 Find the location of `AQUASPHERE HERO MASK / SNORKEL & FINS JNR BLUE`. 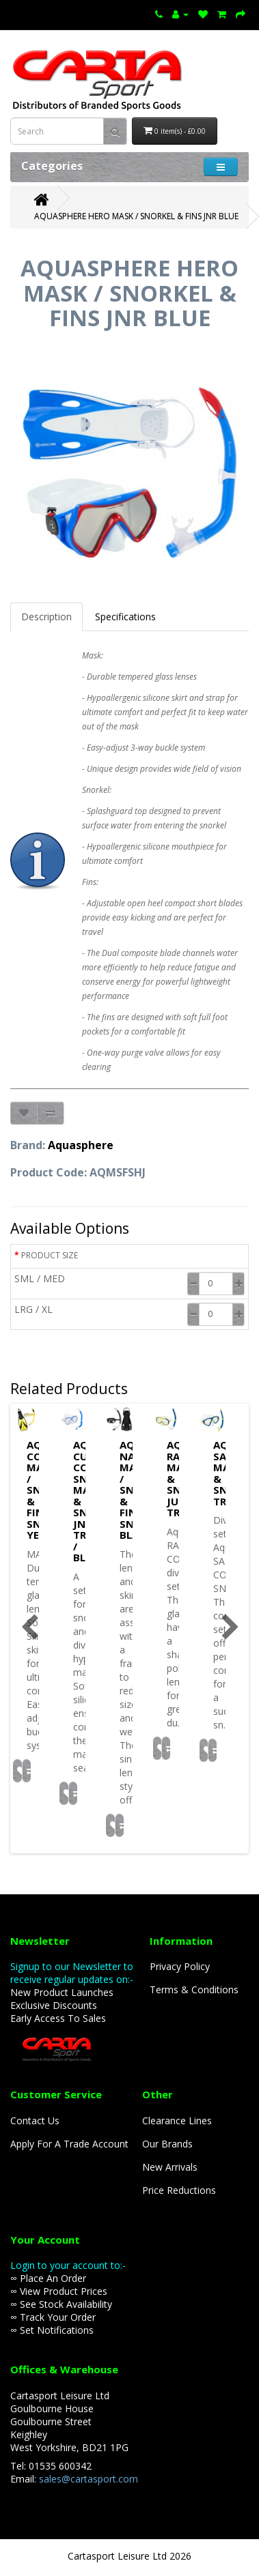

AQUASPHERE HERO MASK / SNORKEL & FINS JNR BLUE is located at coordinates (136, 216).